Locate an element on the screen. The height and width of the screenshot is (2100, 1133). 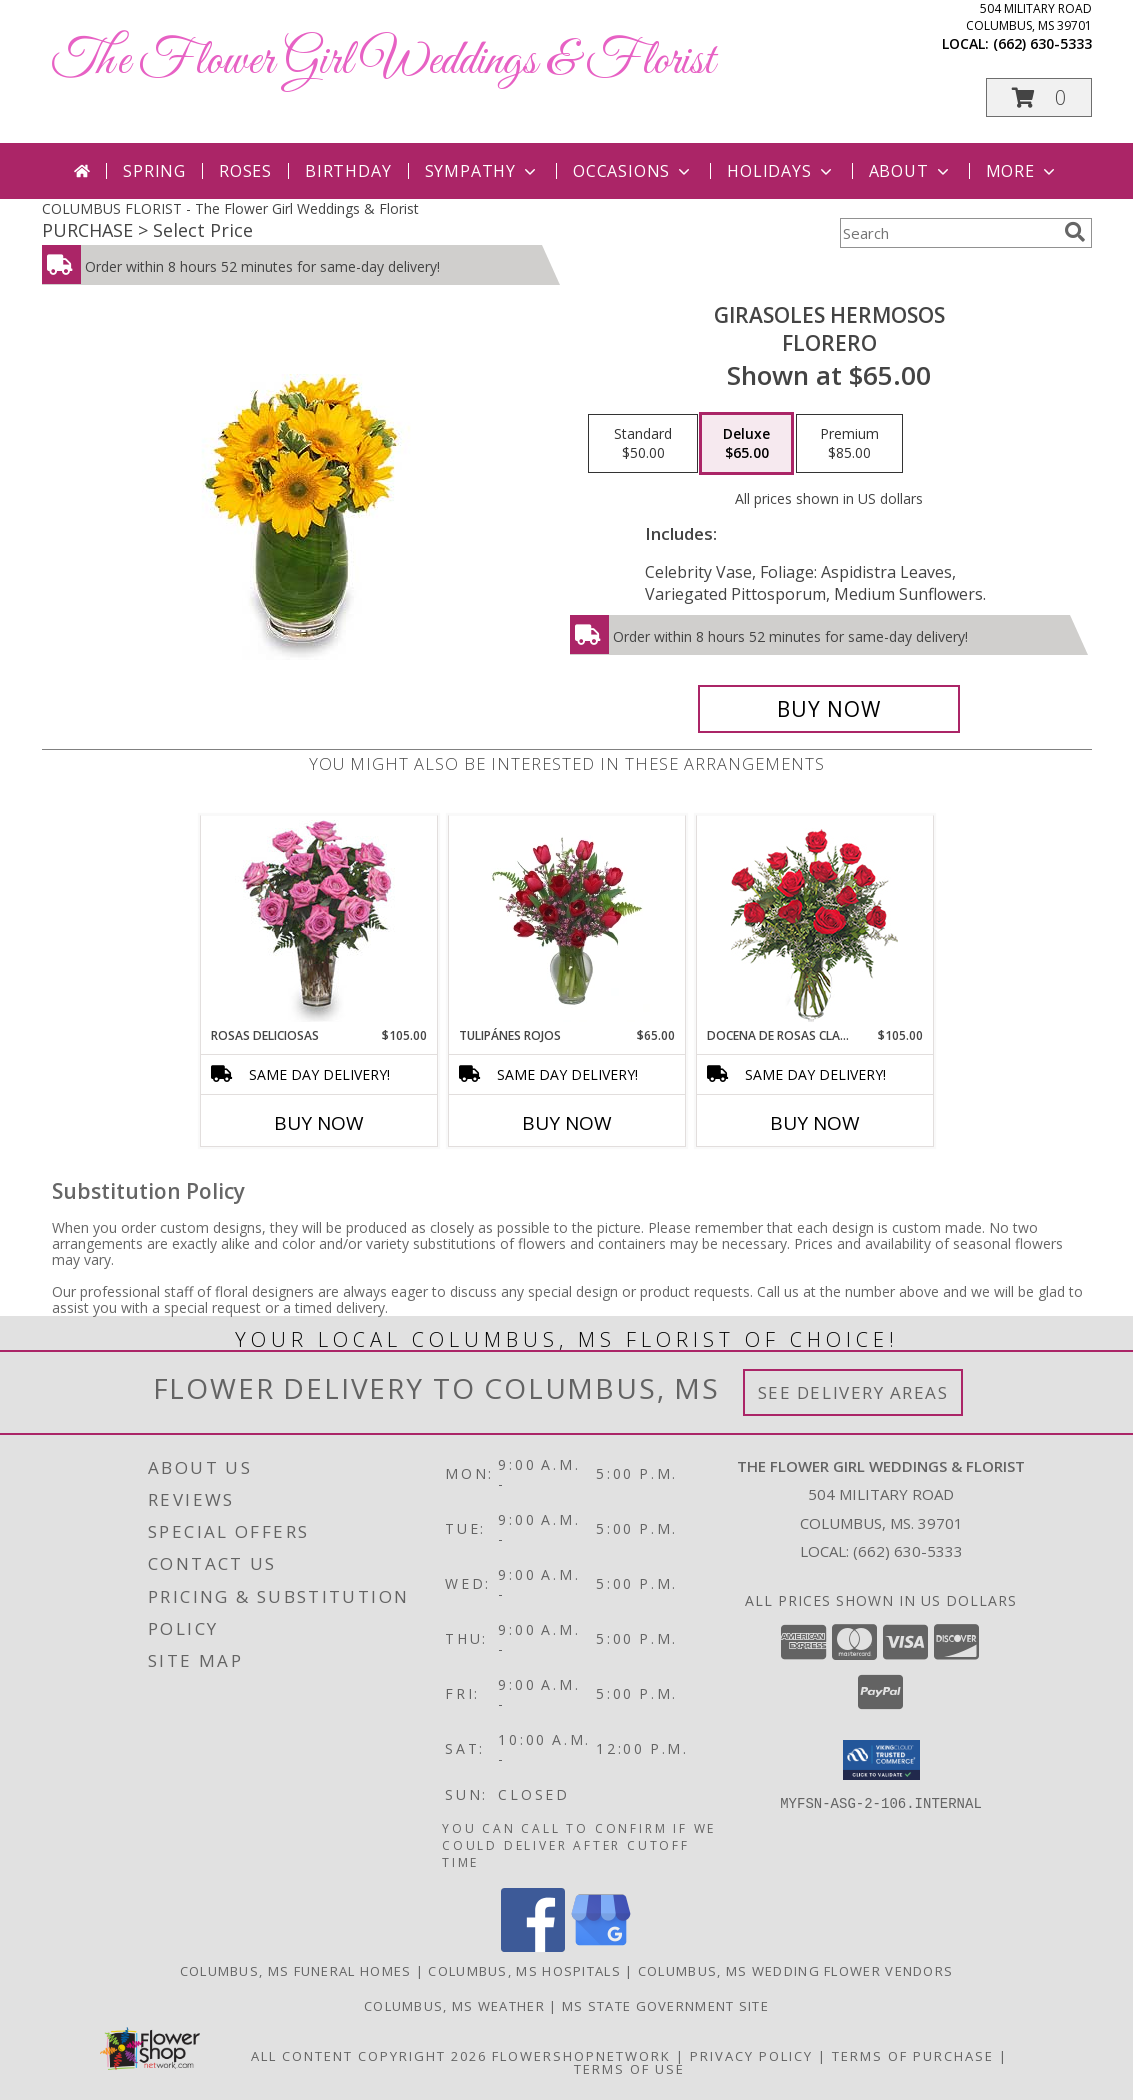
Columbus, MS Wedding Flower Vendors [Columbus, MS Wedding Flower Vendors (opens in new window)] is located at coordinates (796, 1971).